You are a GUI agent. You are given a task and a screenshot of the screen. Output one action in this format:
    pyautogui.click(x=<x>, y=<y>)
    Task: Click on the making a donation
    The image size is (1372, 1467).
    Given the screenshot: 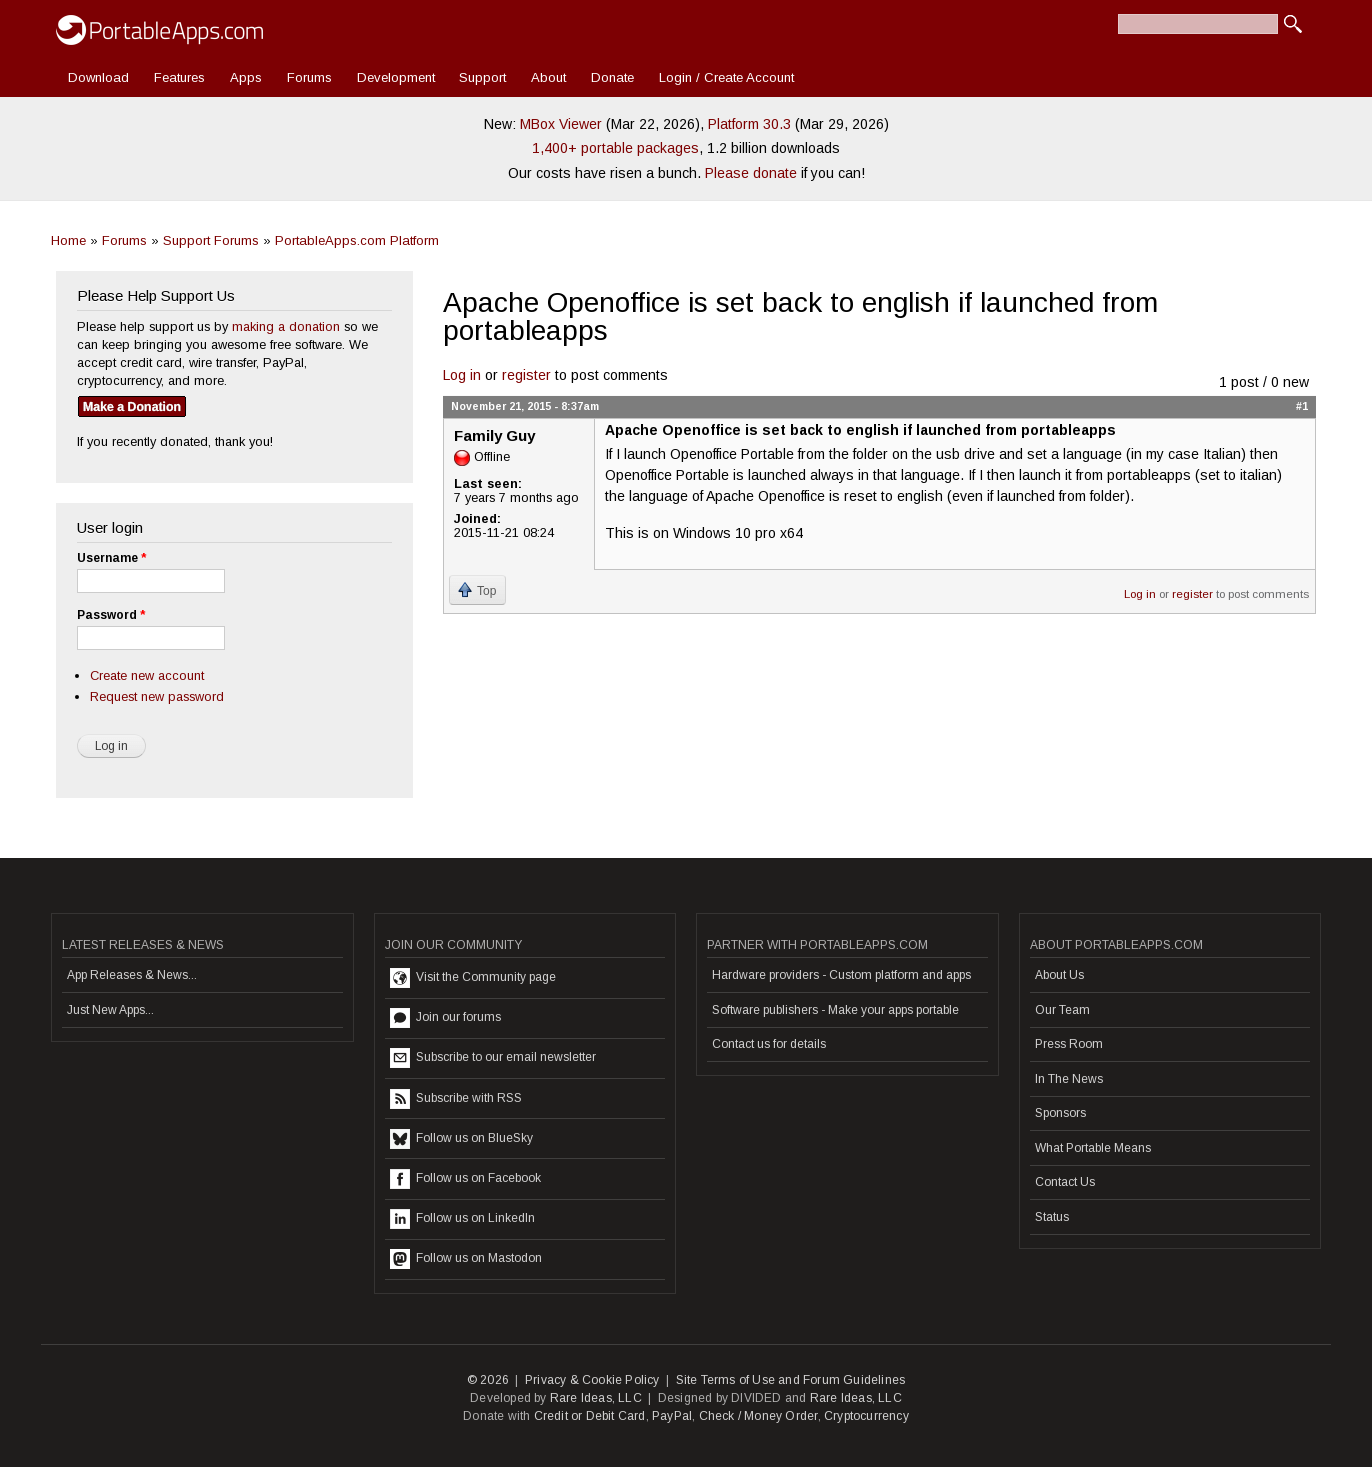 What is the action you would take?
    pyautogui.click(x=286, y=326)
    